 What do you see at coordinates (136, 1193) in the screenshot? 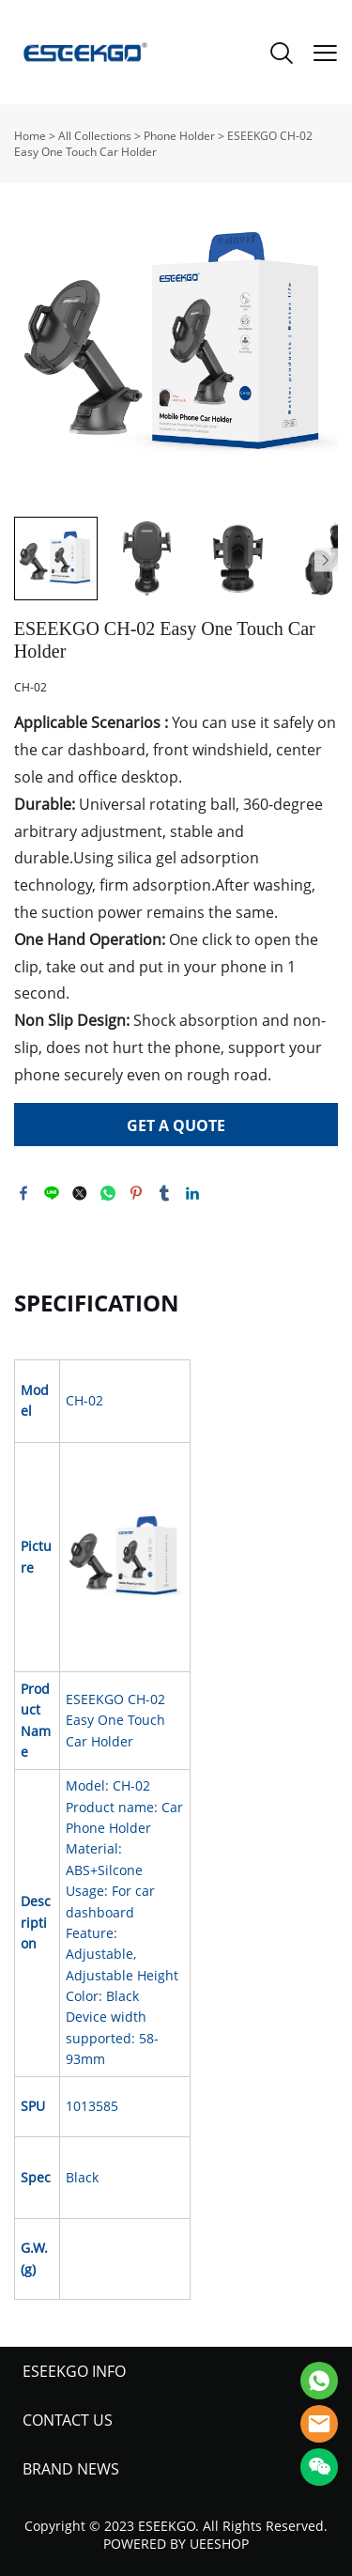
I see `pinterest` at bounding box center [136, 1193].